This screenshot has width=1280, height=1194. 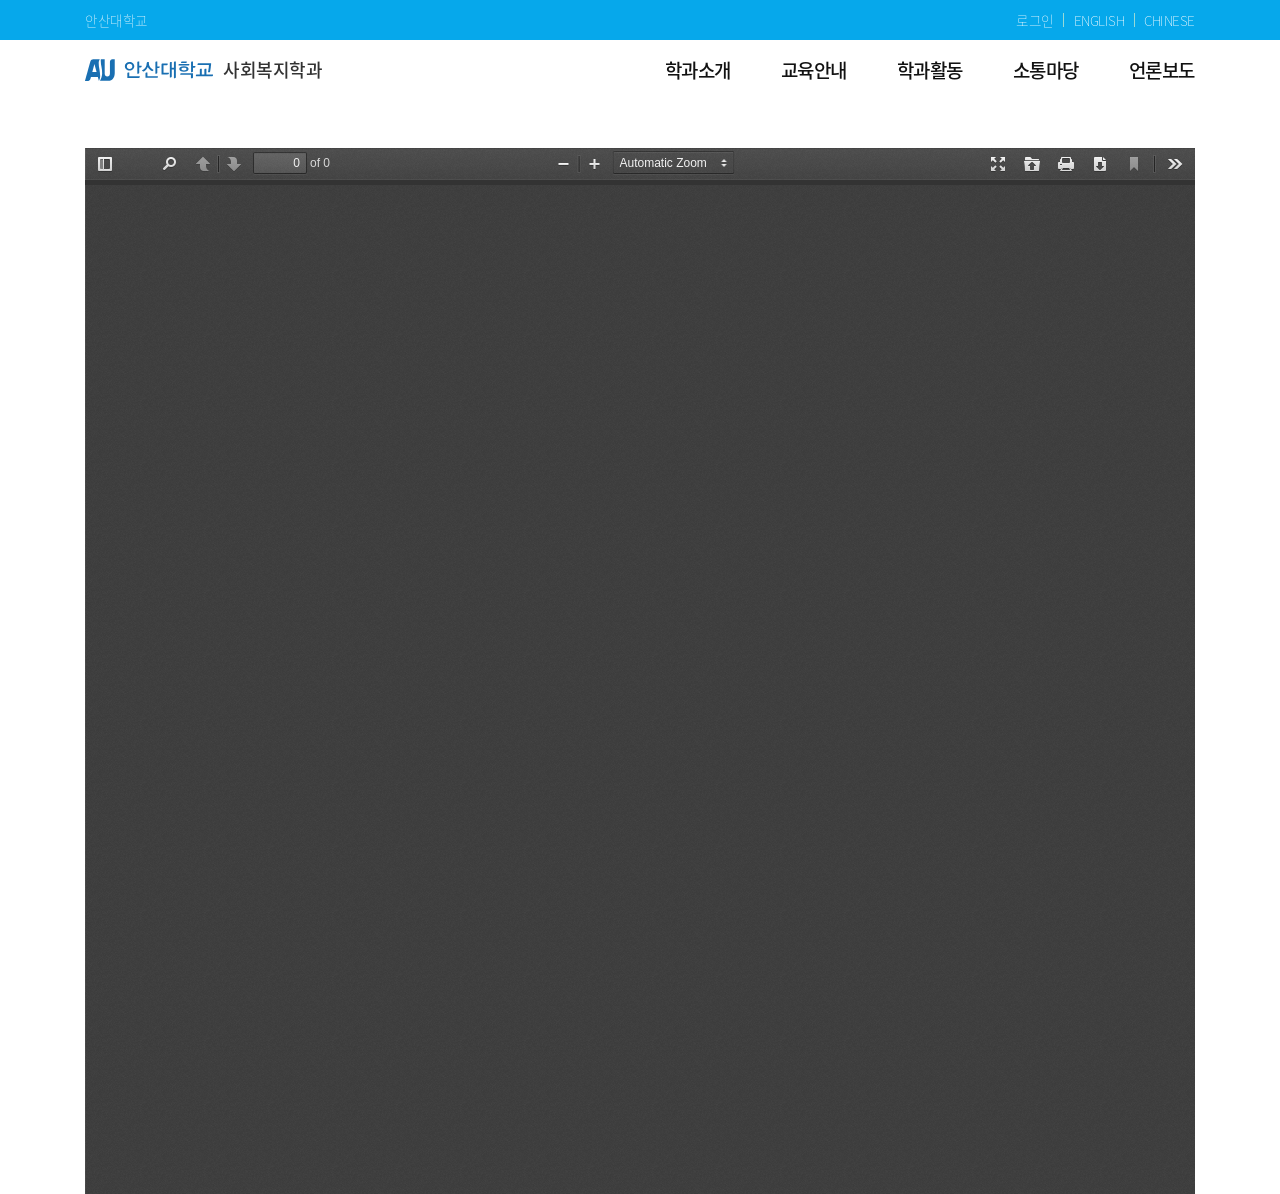 What do you see at coordinates (1162, 69) in the screenshot?
I see `언론보도 [menuitem]` at bounding box center [1162, 69].